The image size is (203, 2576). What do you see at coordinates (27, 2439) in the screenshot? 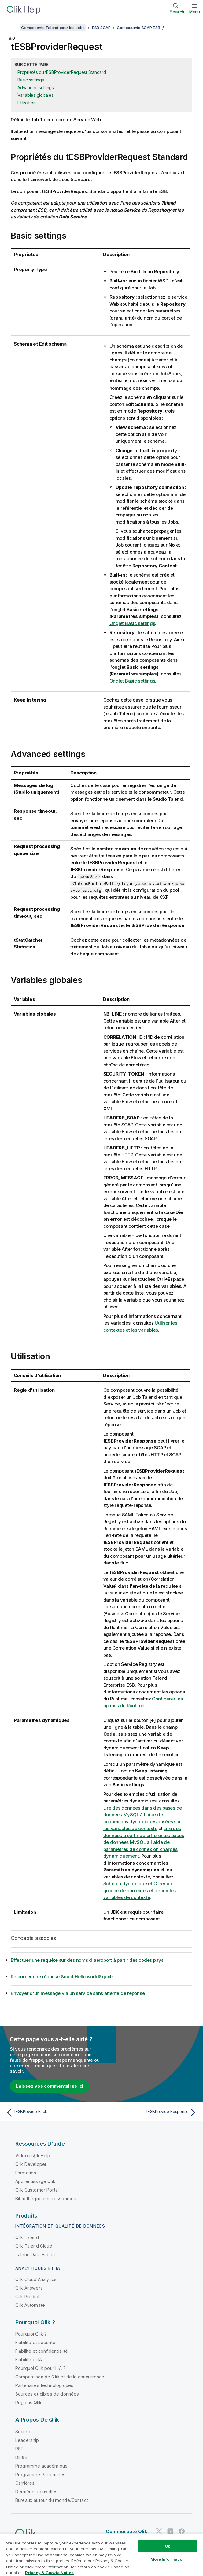
I see `Leadership` at bounding box center [27, 2439].